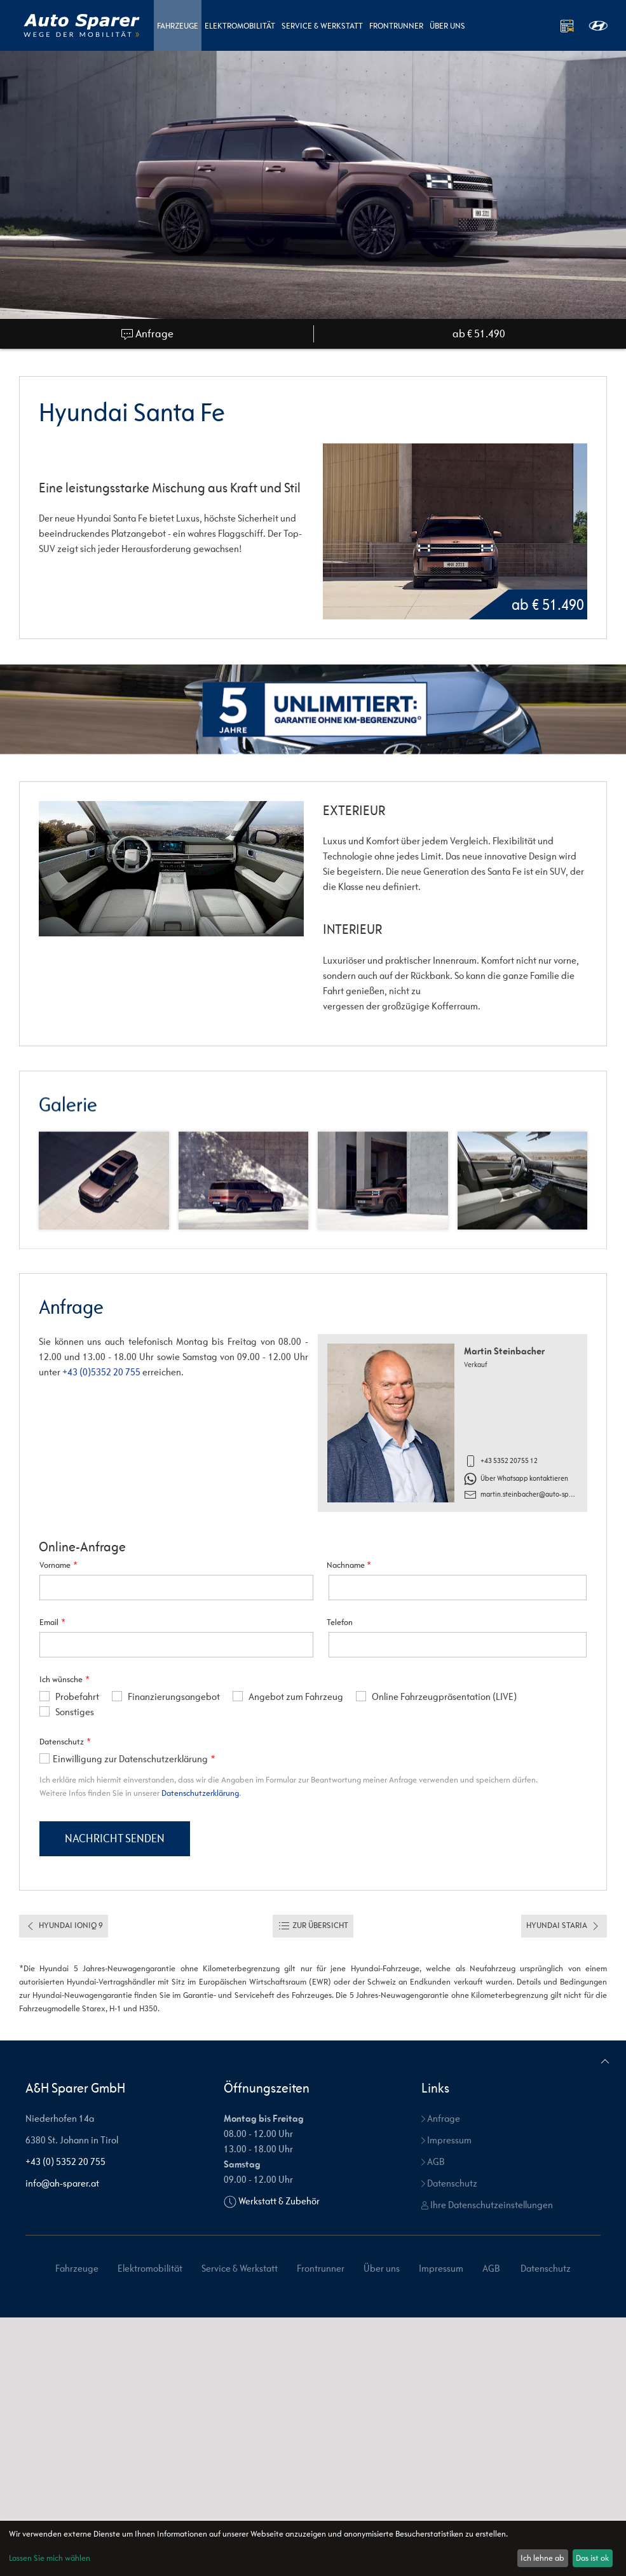 The image size is (626, 2576). I want to click on Das ist ok, so click(592, 2557).